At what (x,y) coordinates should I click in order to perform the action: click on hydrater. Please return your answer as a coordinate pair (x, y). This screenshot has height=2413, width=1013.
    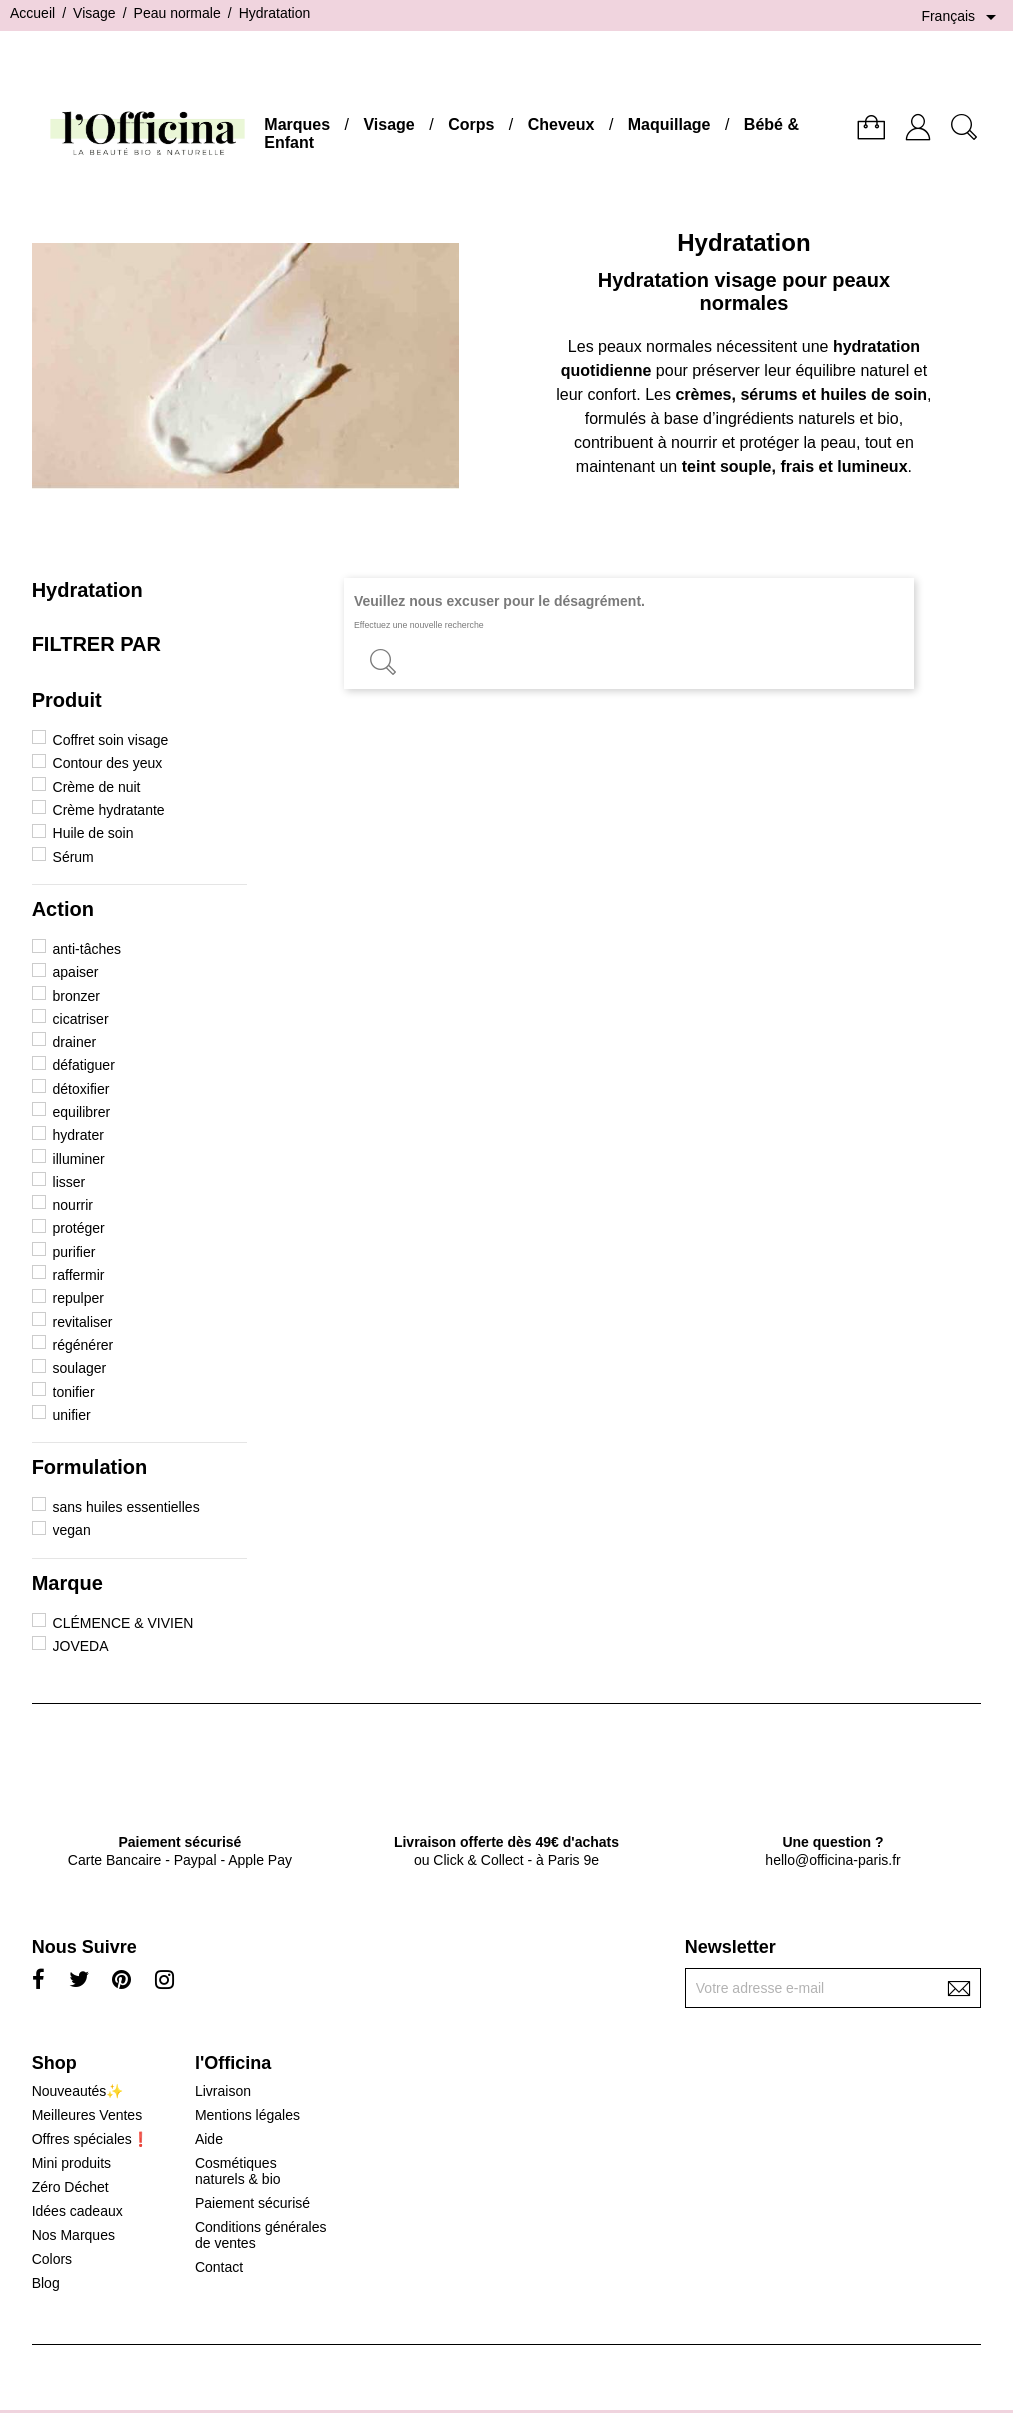
    Looking at the image, I should click on (78, 1135).